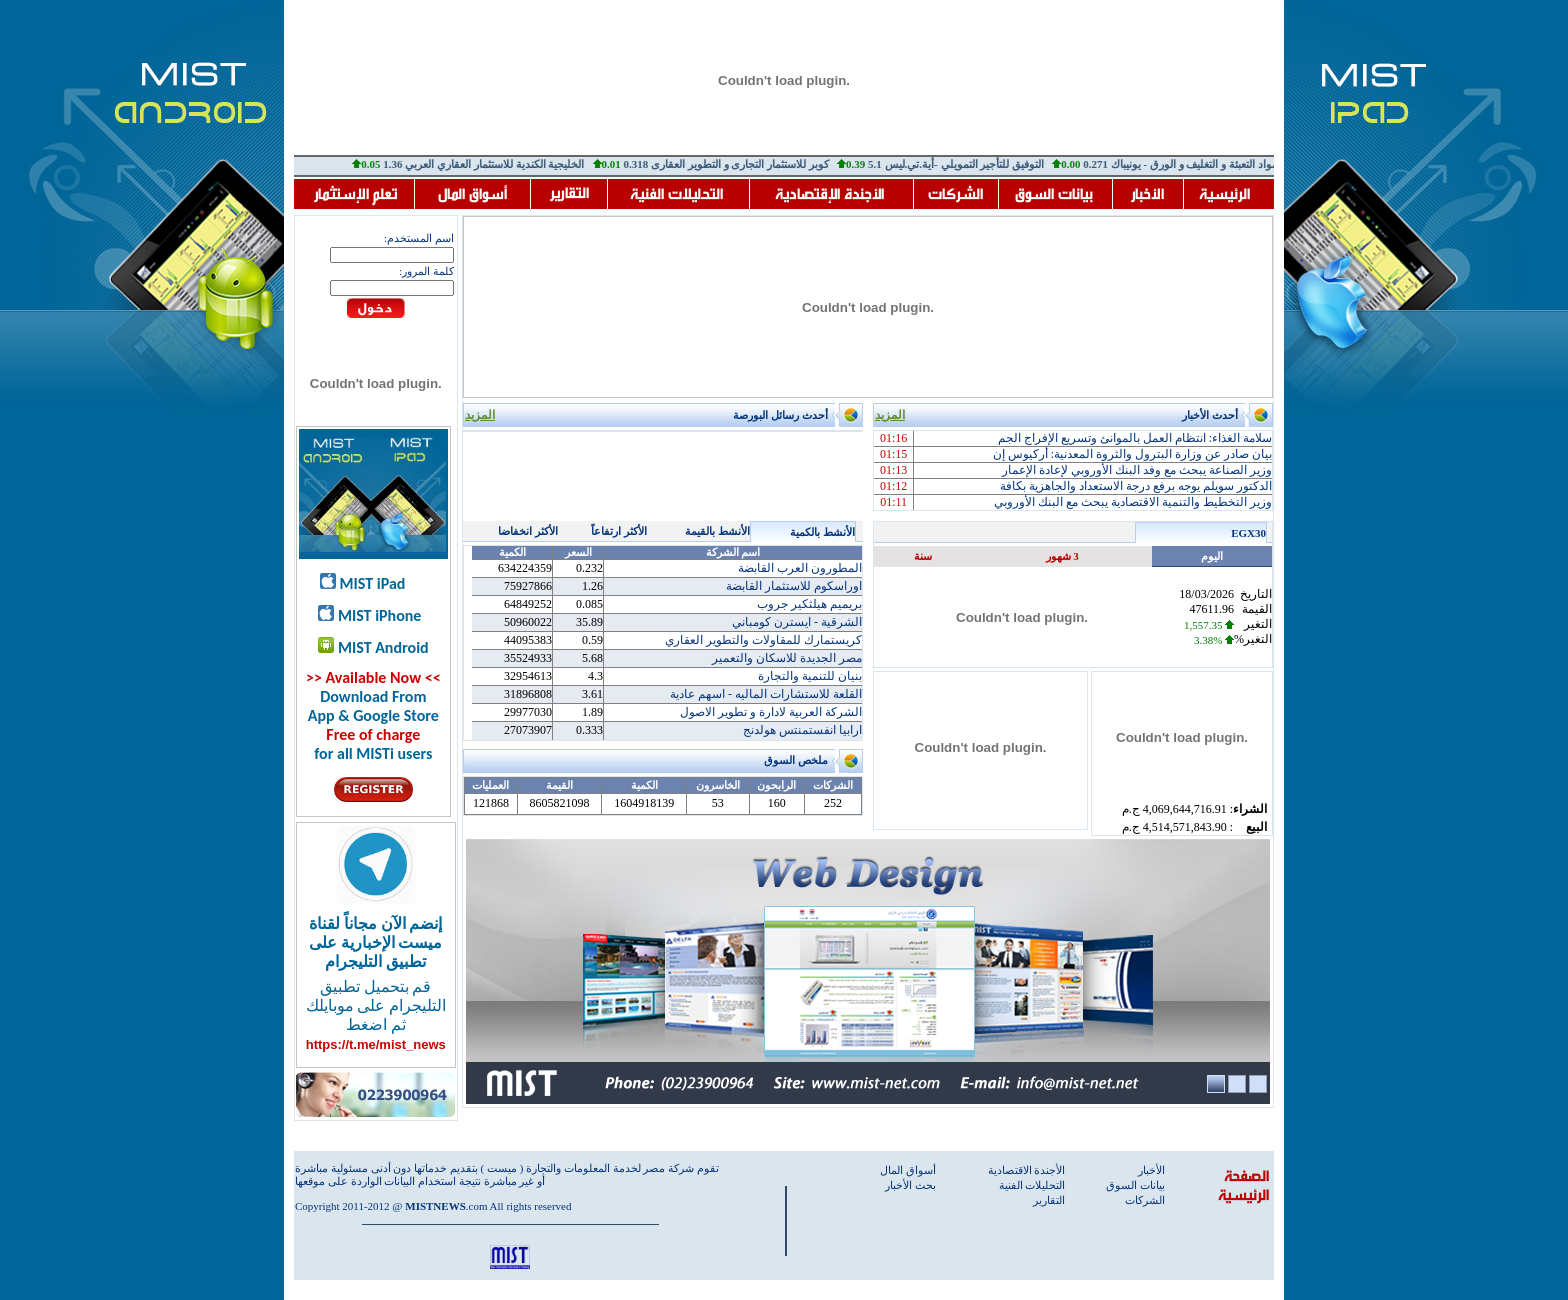 The height and width of the screenshot is (1300, 1568). What do you see at coordinates (1136, 486) in the screenshot?
I see `الدكتور سويلم يوجه برفع درجة الاستعداد والجاهزية بكافة` at bounding box center [1136, 486].